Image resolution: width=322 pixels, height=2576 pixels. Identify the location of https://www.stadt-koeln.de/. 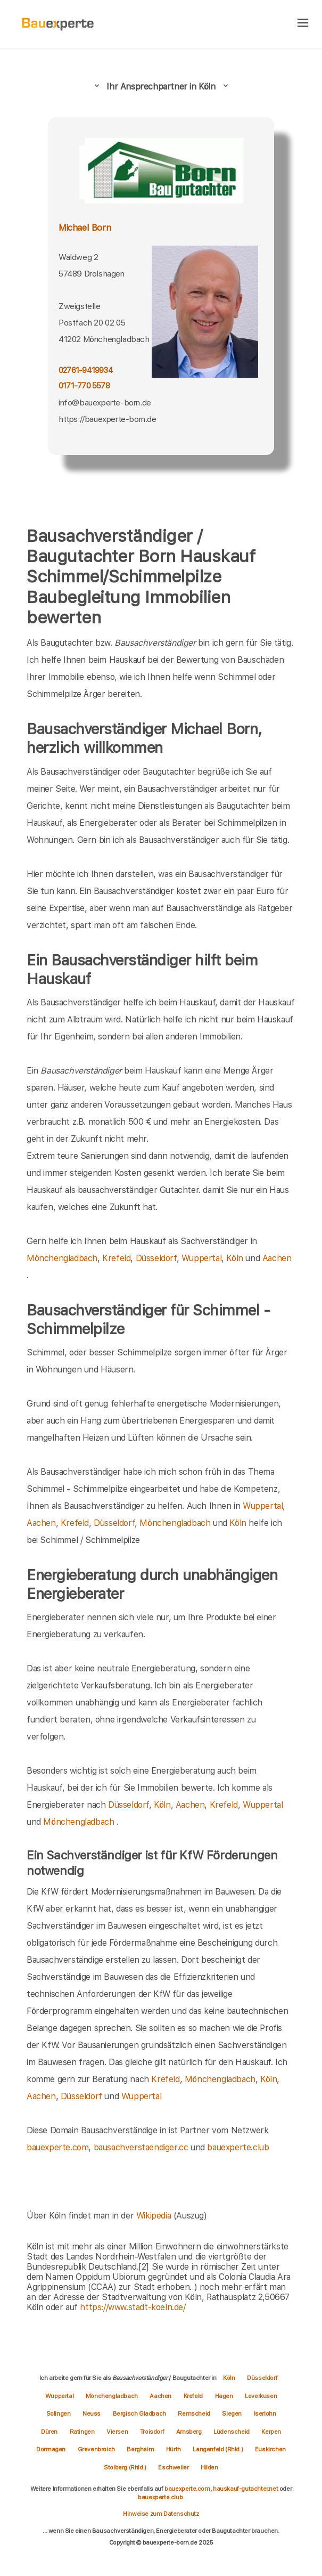
(132, 2307).